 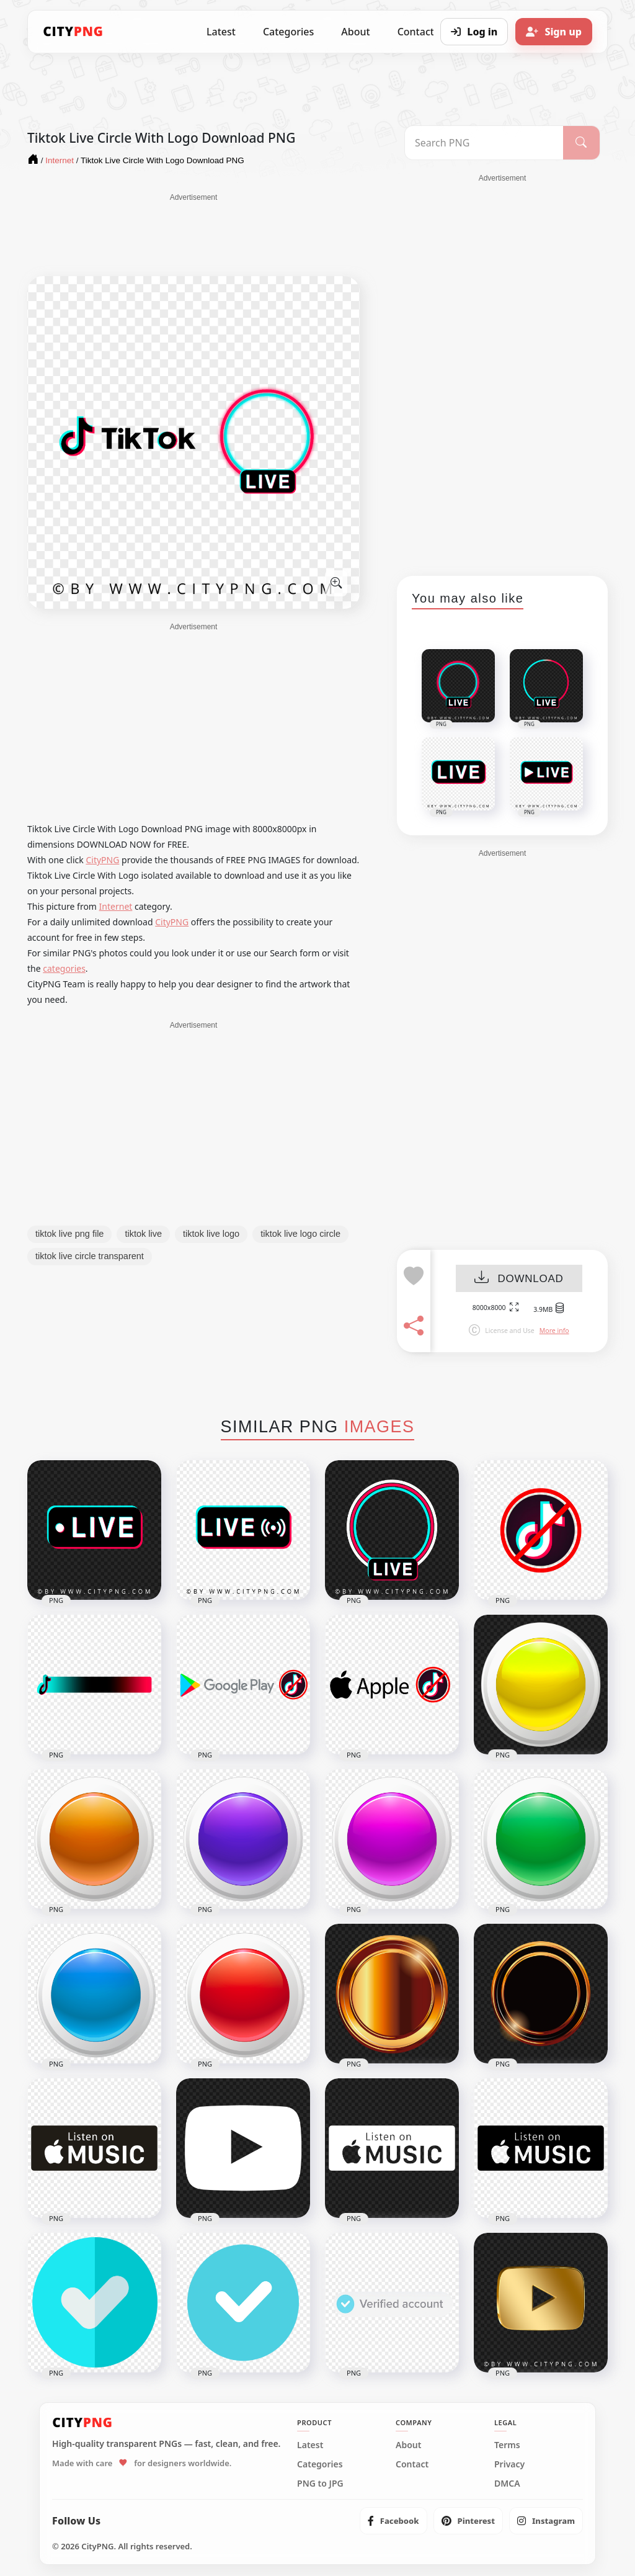 I want to click on Latest, so click(x=221, y=31).